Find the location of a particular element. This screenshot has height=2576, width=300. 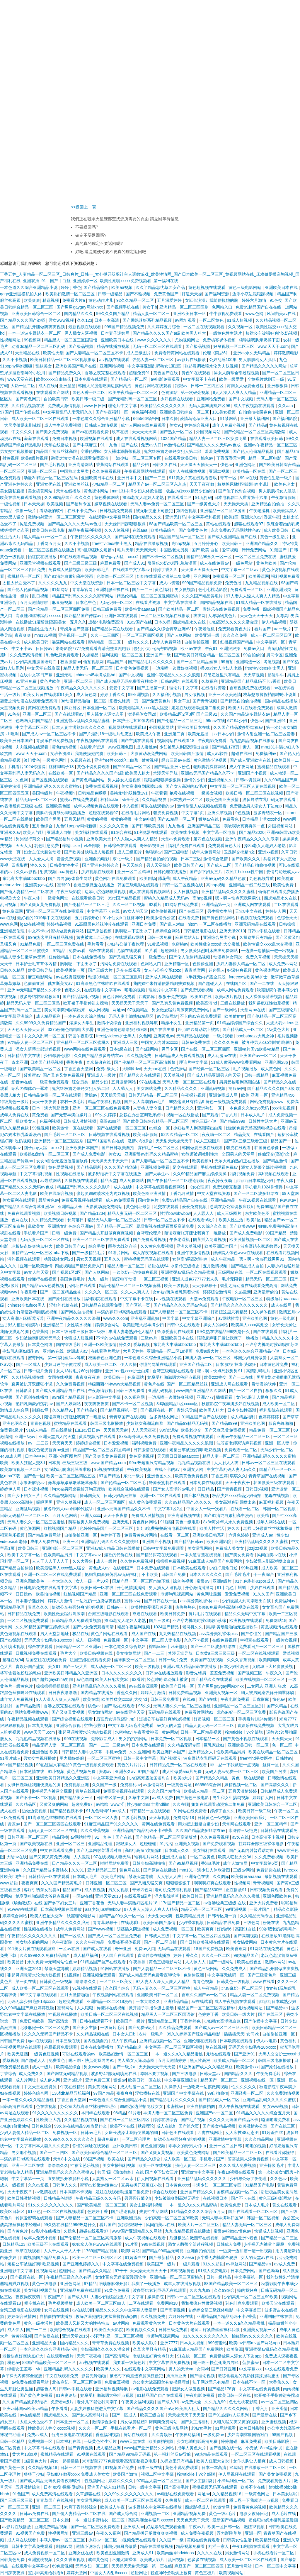

激情偷乱人成视频在线观看 is located at coordinates (202, 806).